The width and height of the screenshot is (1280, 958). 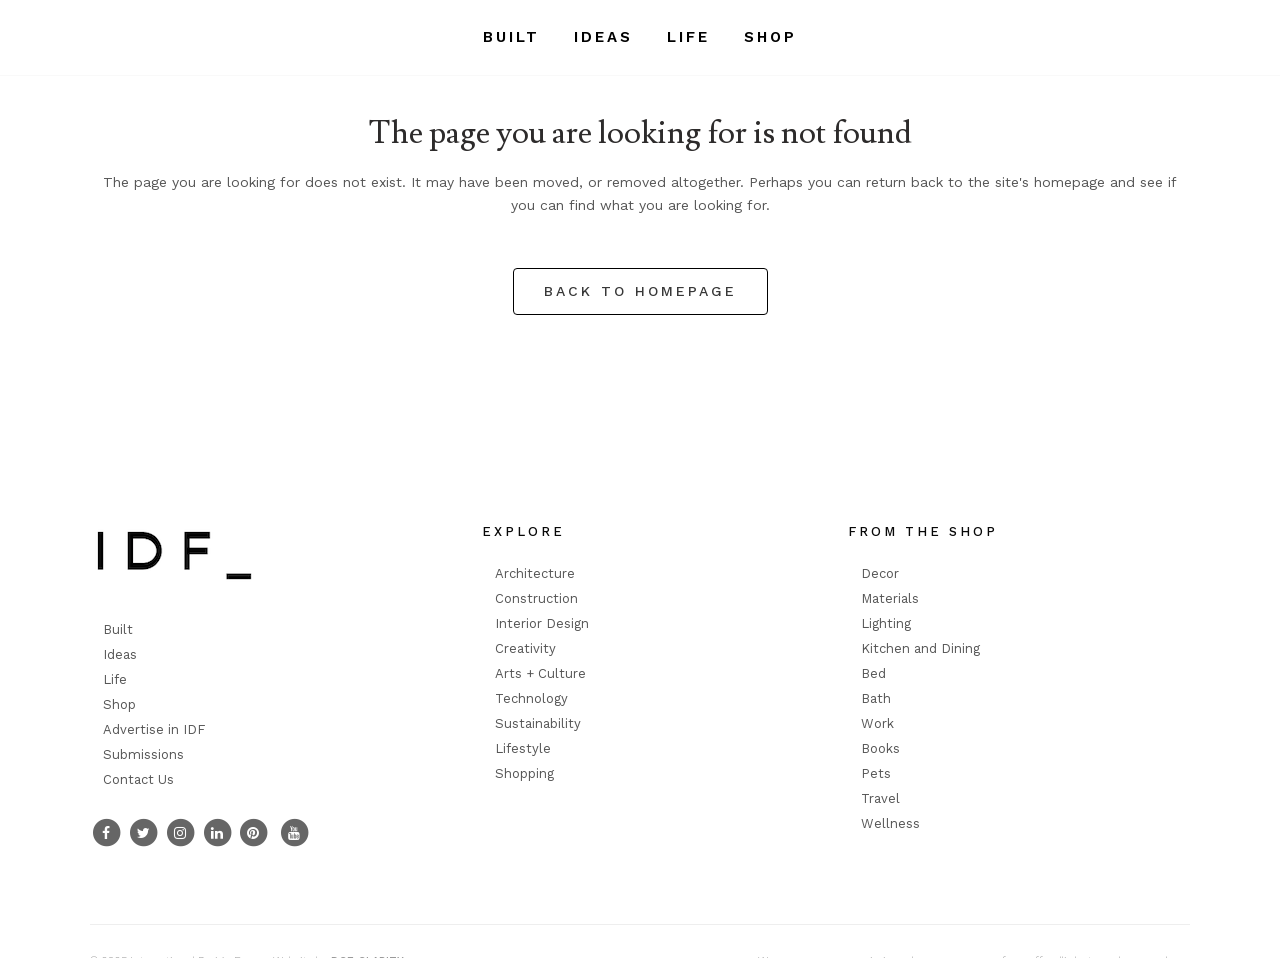 What do you see at coordinates (886, 623) in the screenshot?
I see `Lighting` at bounding box center [886, 623].